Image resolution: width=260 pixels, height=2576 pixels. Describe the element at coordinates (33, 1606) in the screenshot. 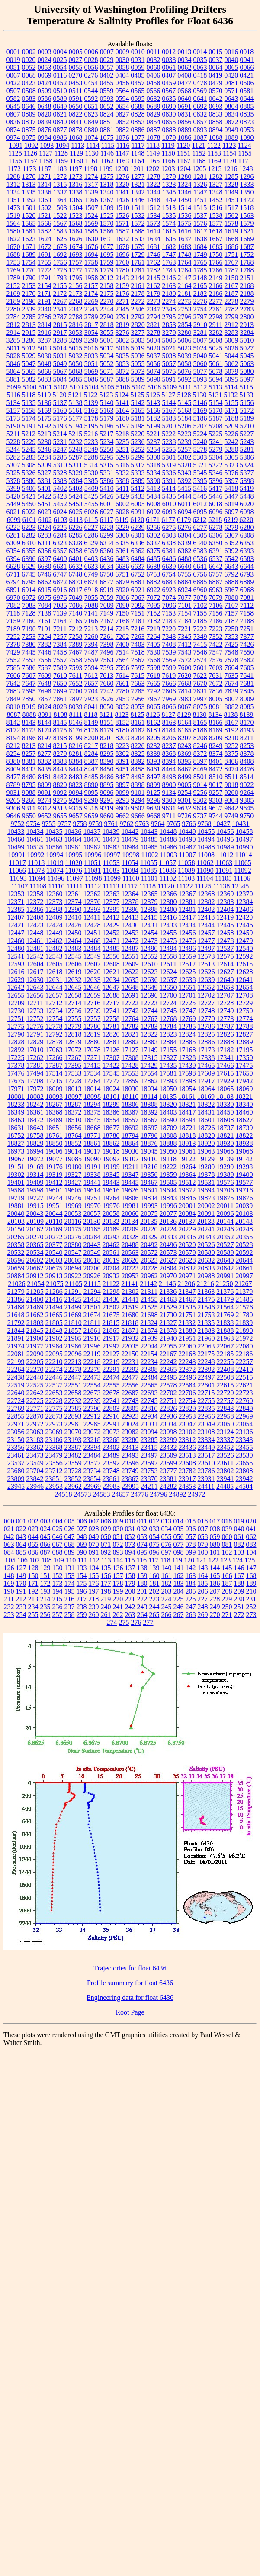

I see `234` at that location.